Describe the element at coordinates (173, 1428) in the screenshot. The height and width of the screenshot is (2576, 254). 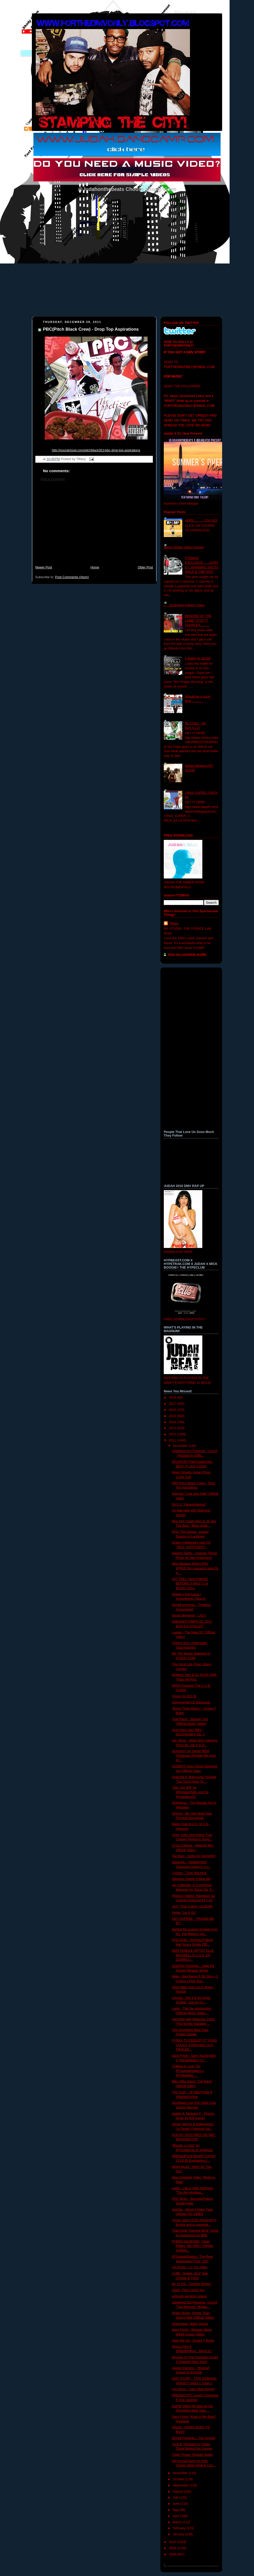
I see `2013` at that location.